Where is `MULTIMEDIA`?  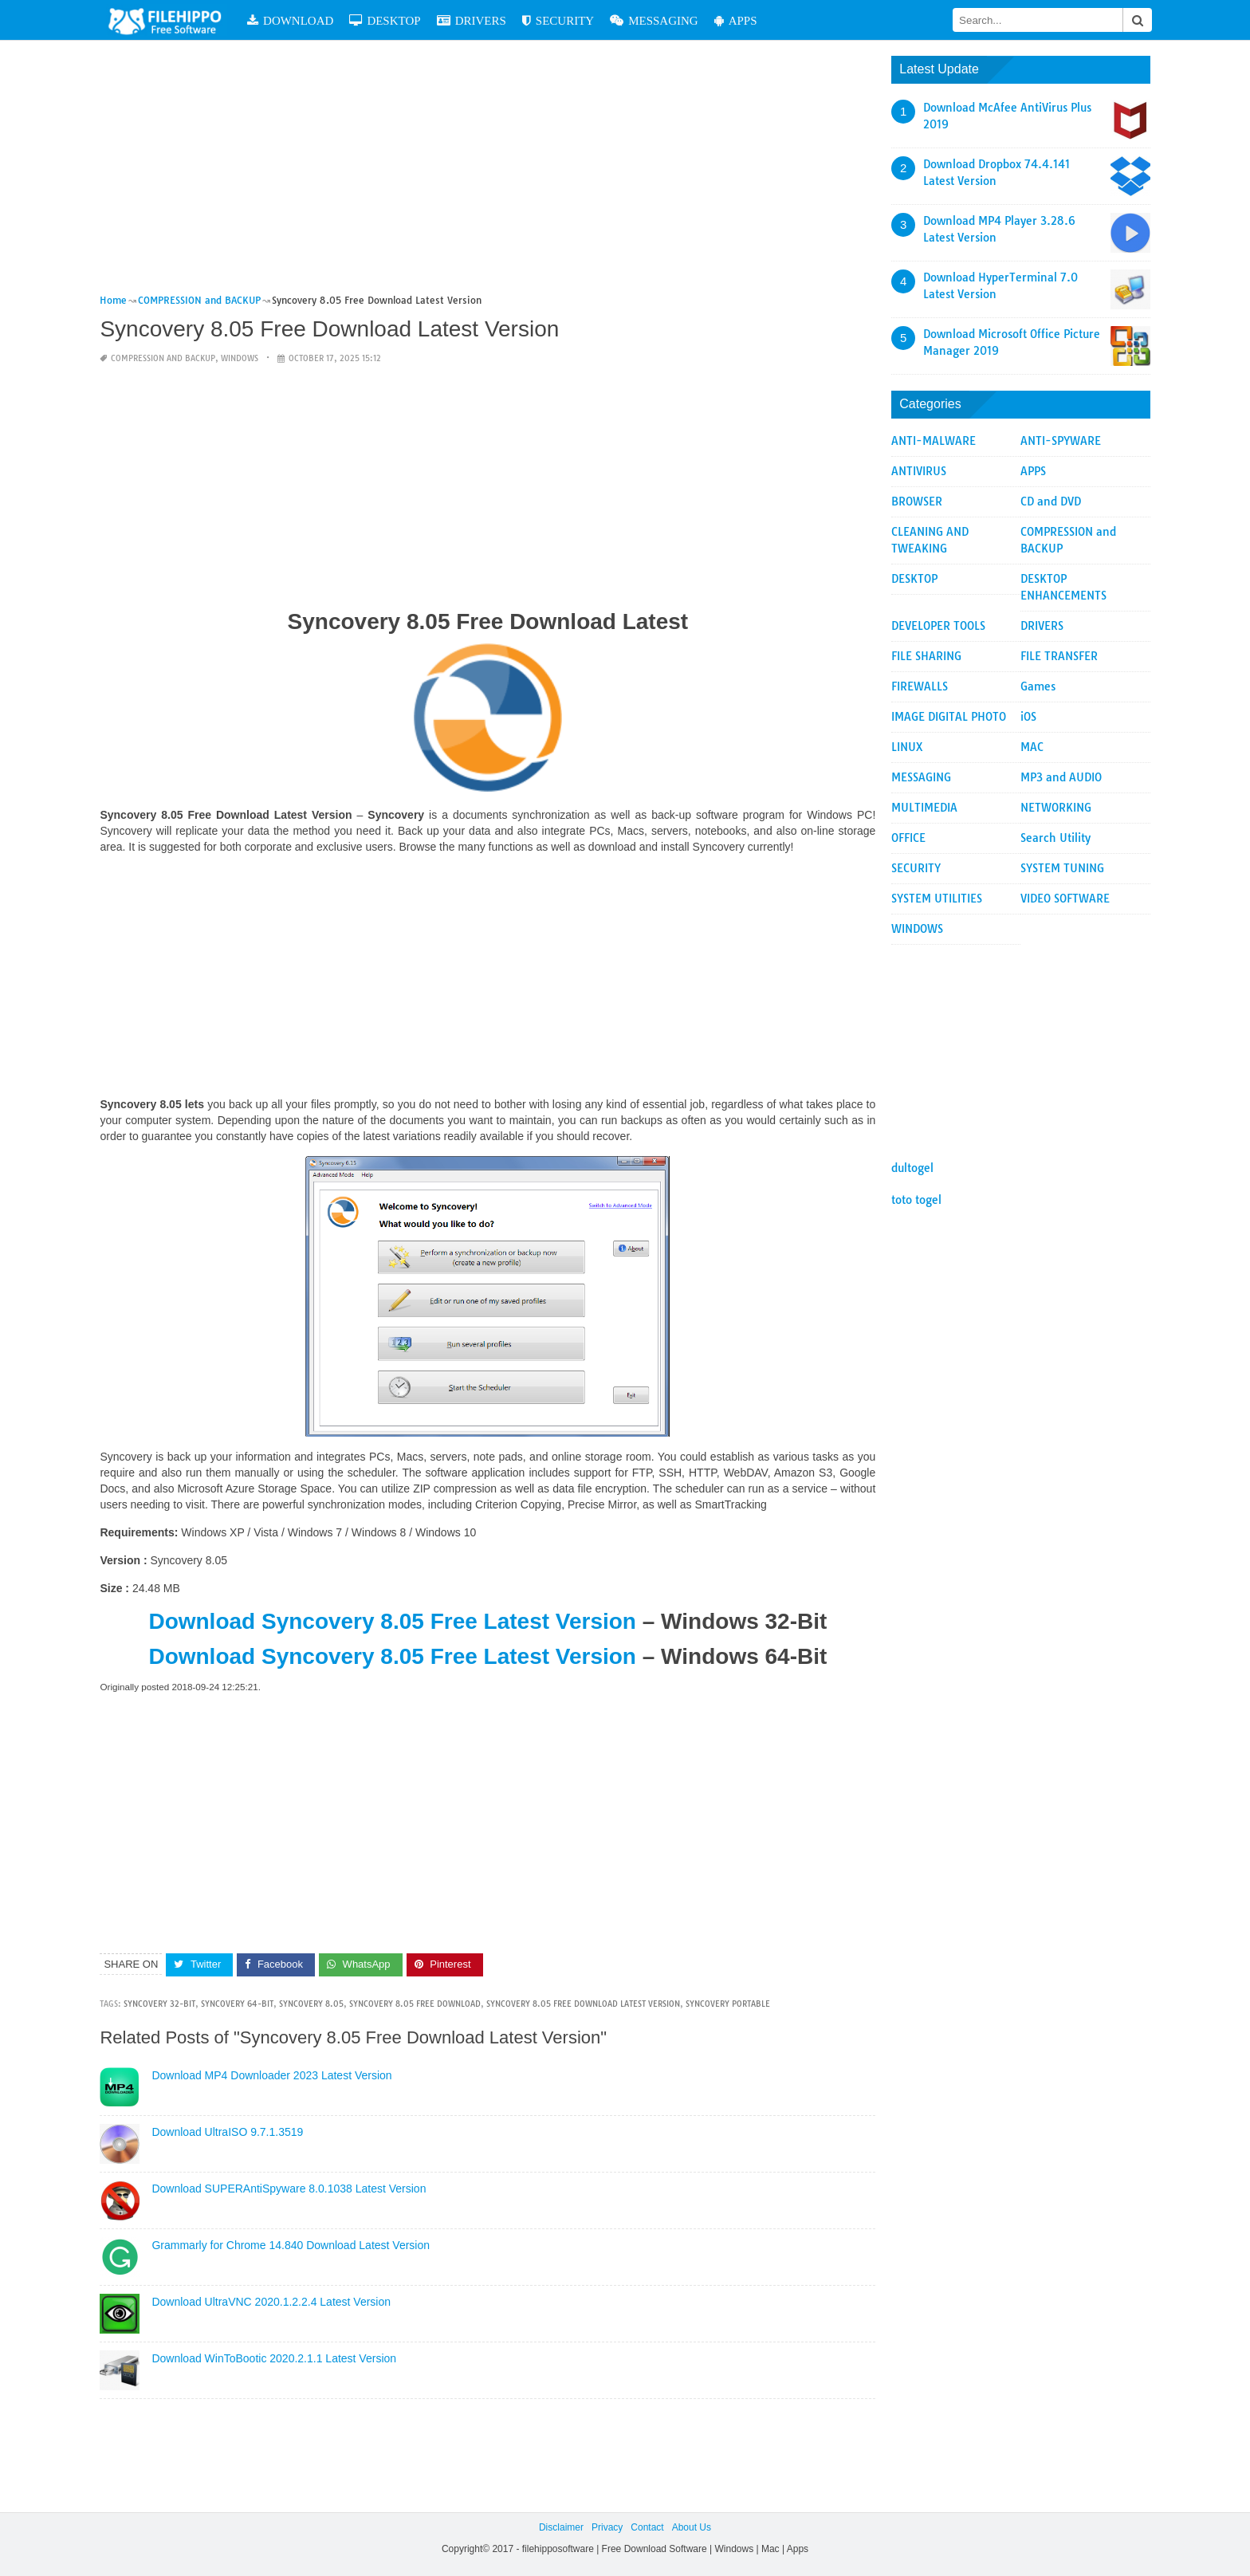
MULTIMEDIA is located at coordinates (924, 807).